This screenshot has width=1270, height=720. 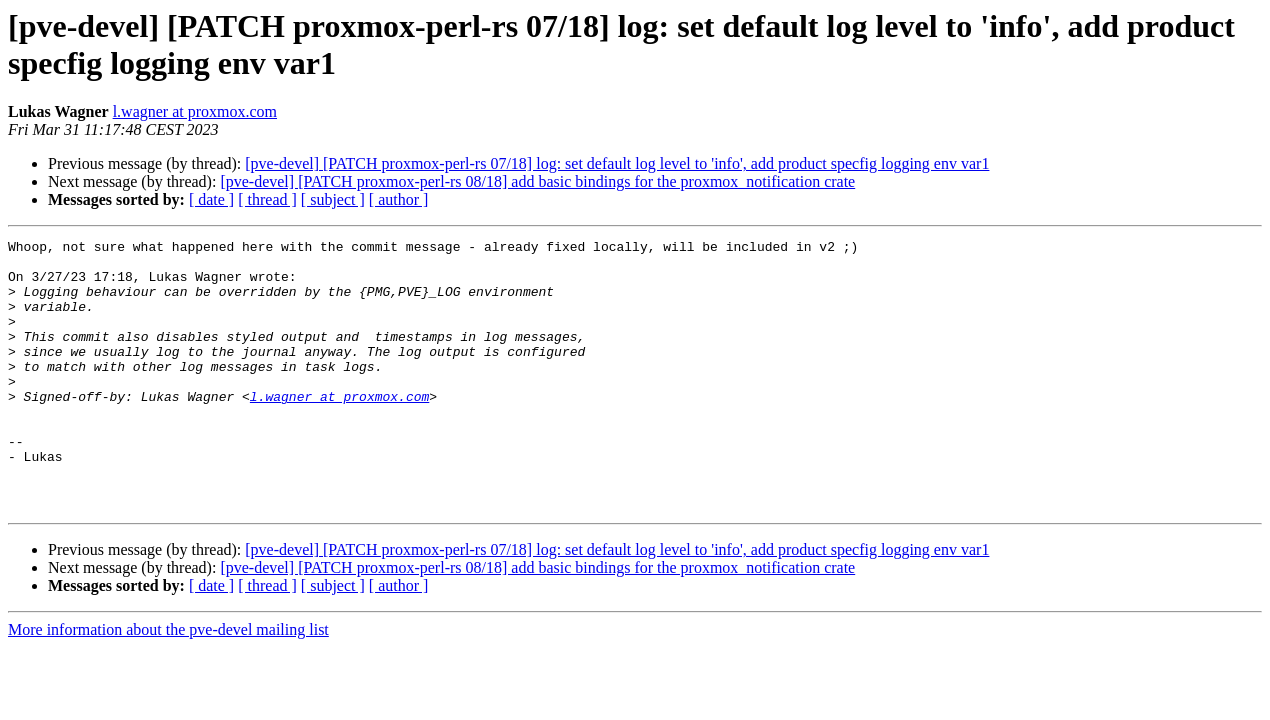 I want to click on [ author ], so click(x=399, y=199).